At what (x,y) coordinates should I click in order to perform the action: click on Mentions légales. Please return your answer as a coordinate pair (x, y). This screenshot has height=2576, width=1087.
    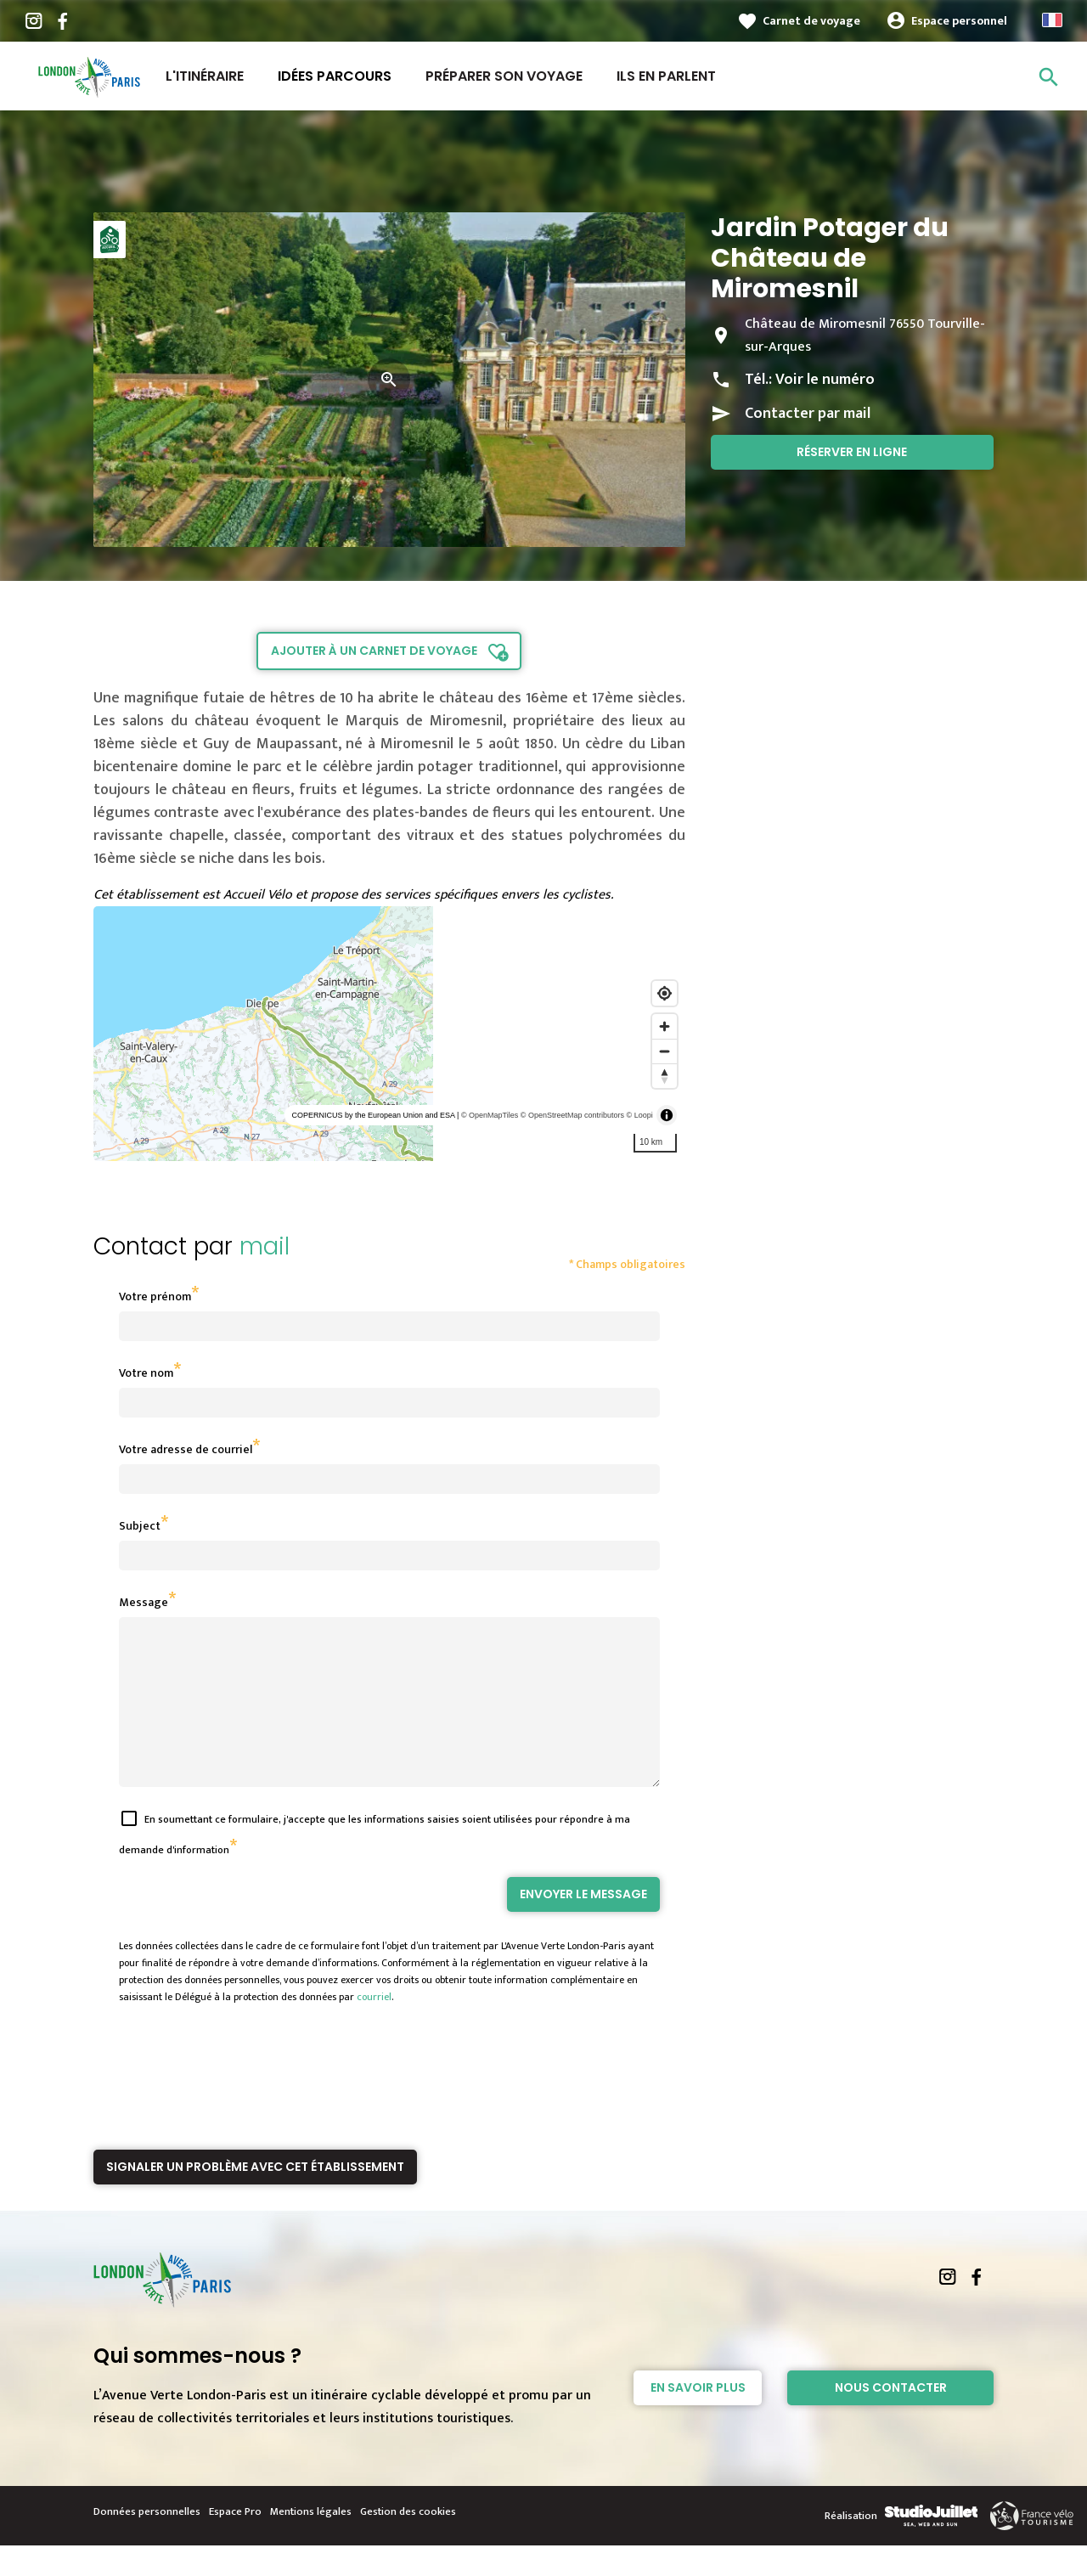
    Looking at the image, I should click on (311, 2542).